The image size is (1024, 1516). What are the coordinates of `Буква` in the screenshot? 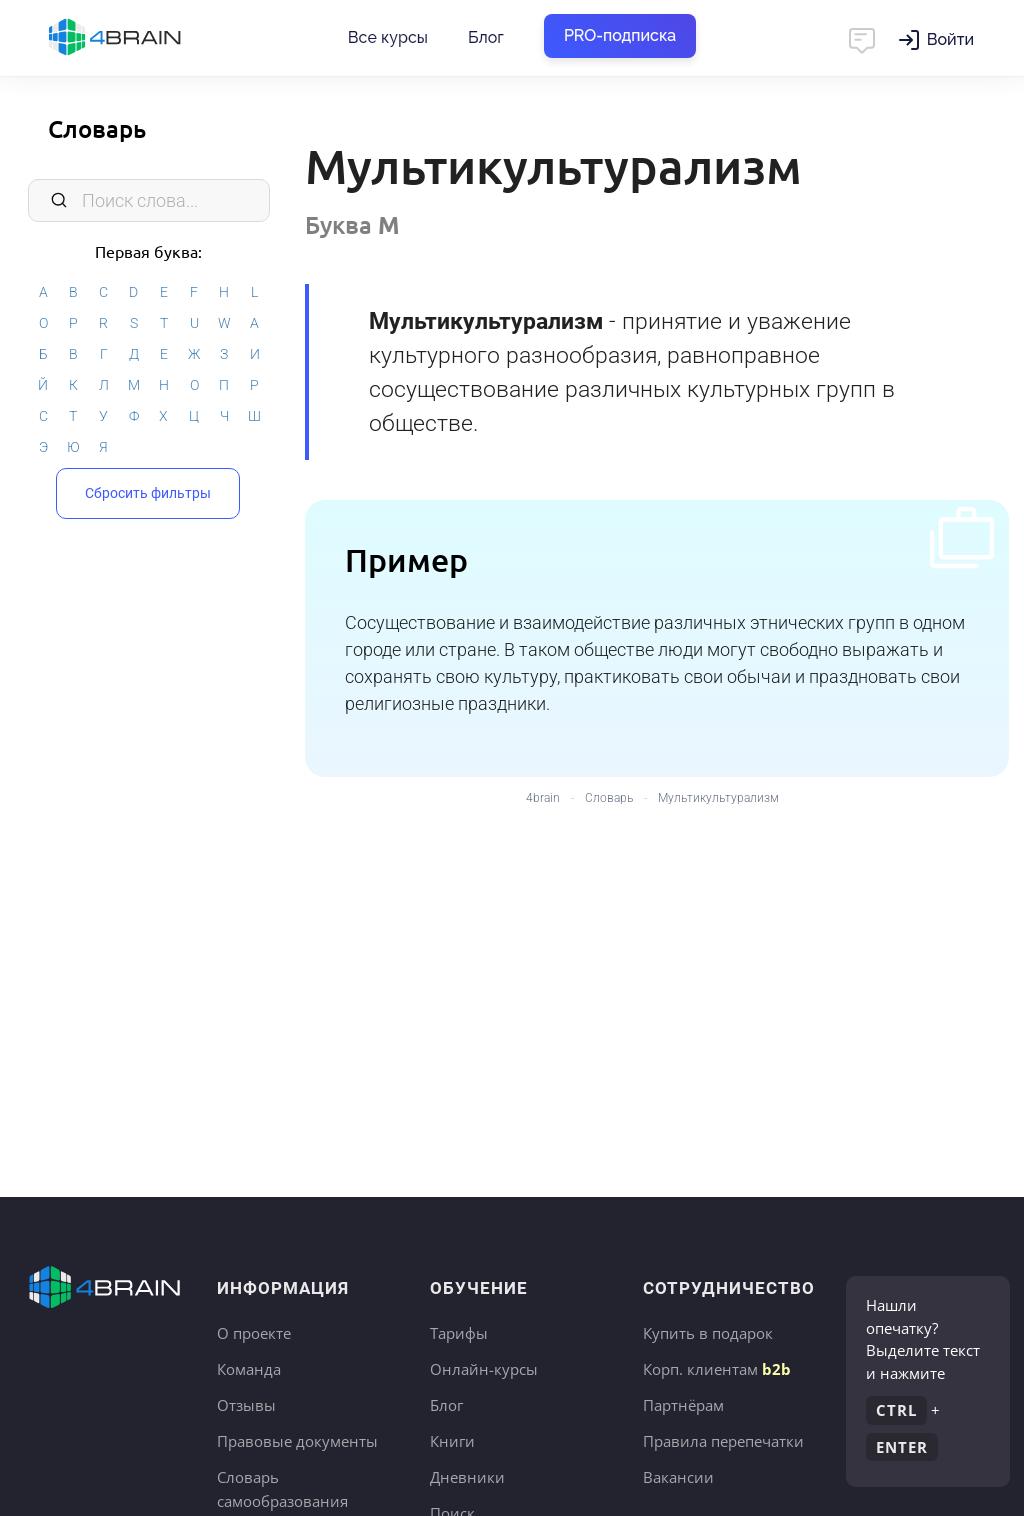 It's located at (352, 224).